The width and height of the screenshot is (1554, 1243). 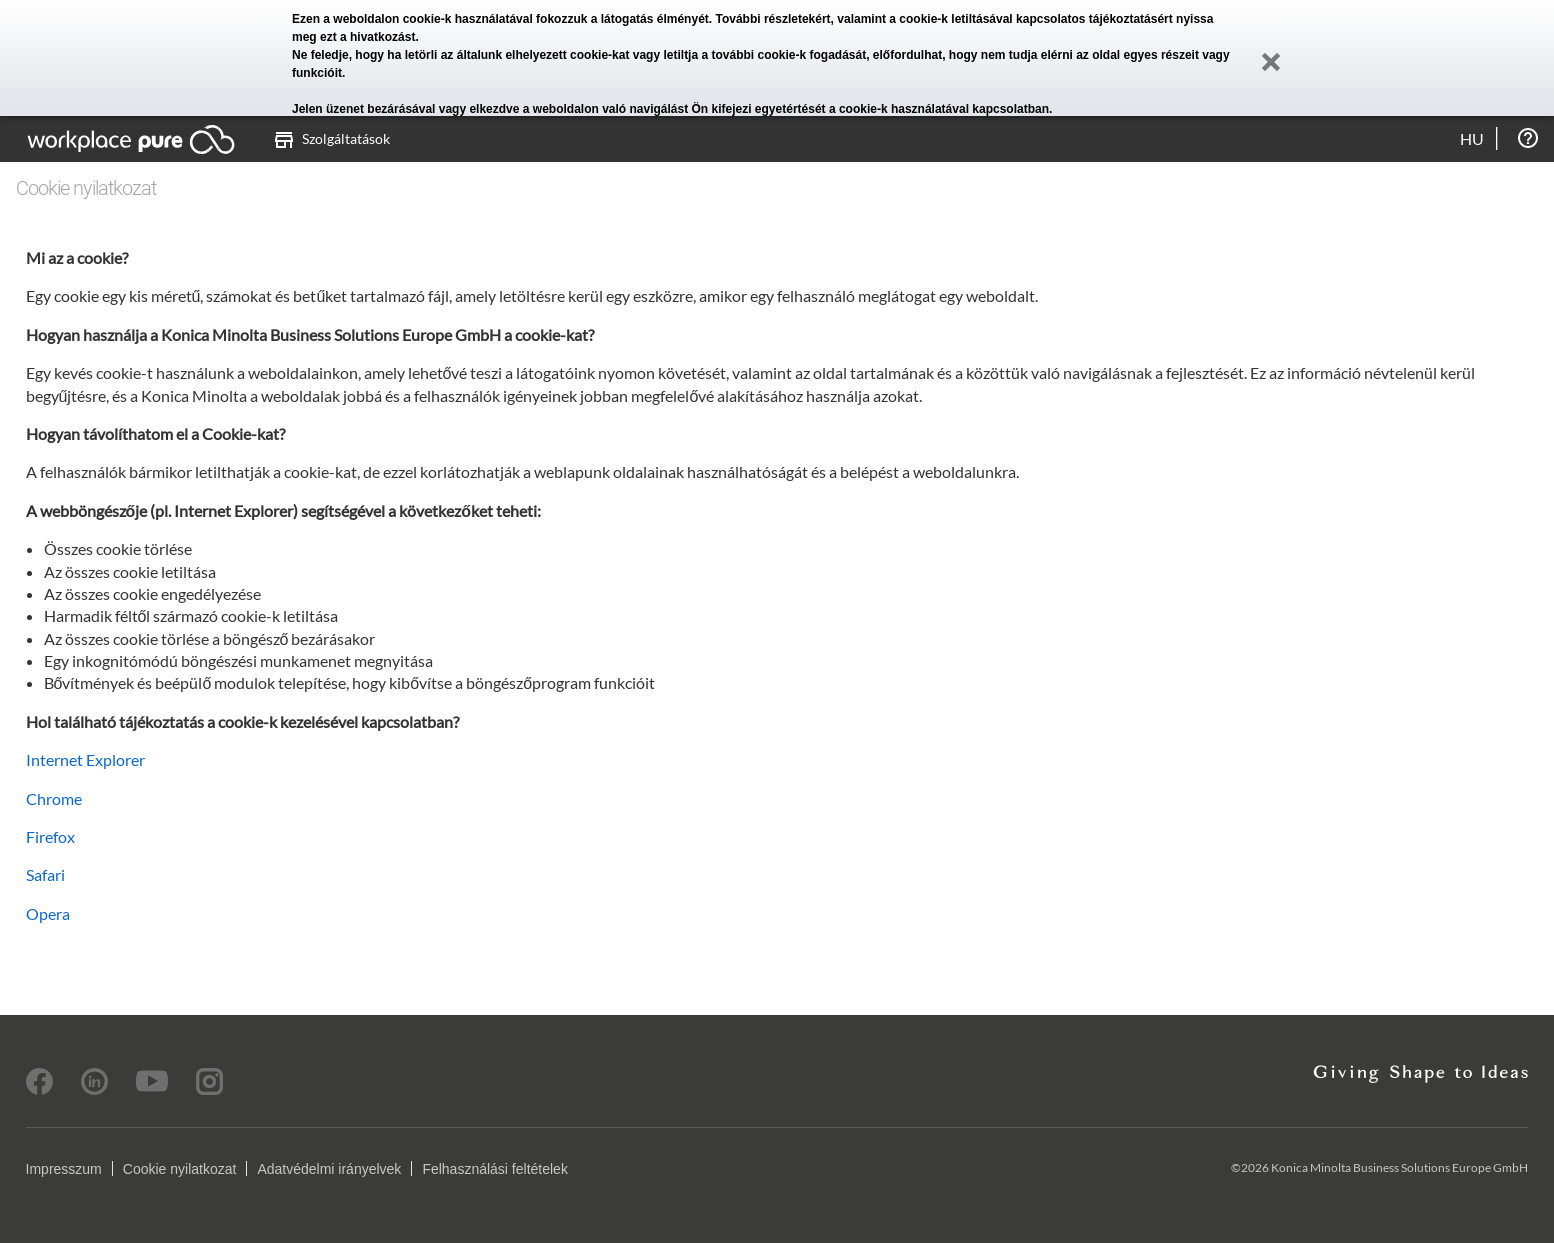 I want to click on Firefox, so click(x=50, y=836).